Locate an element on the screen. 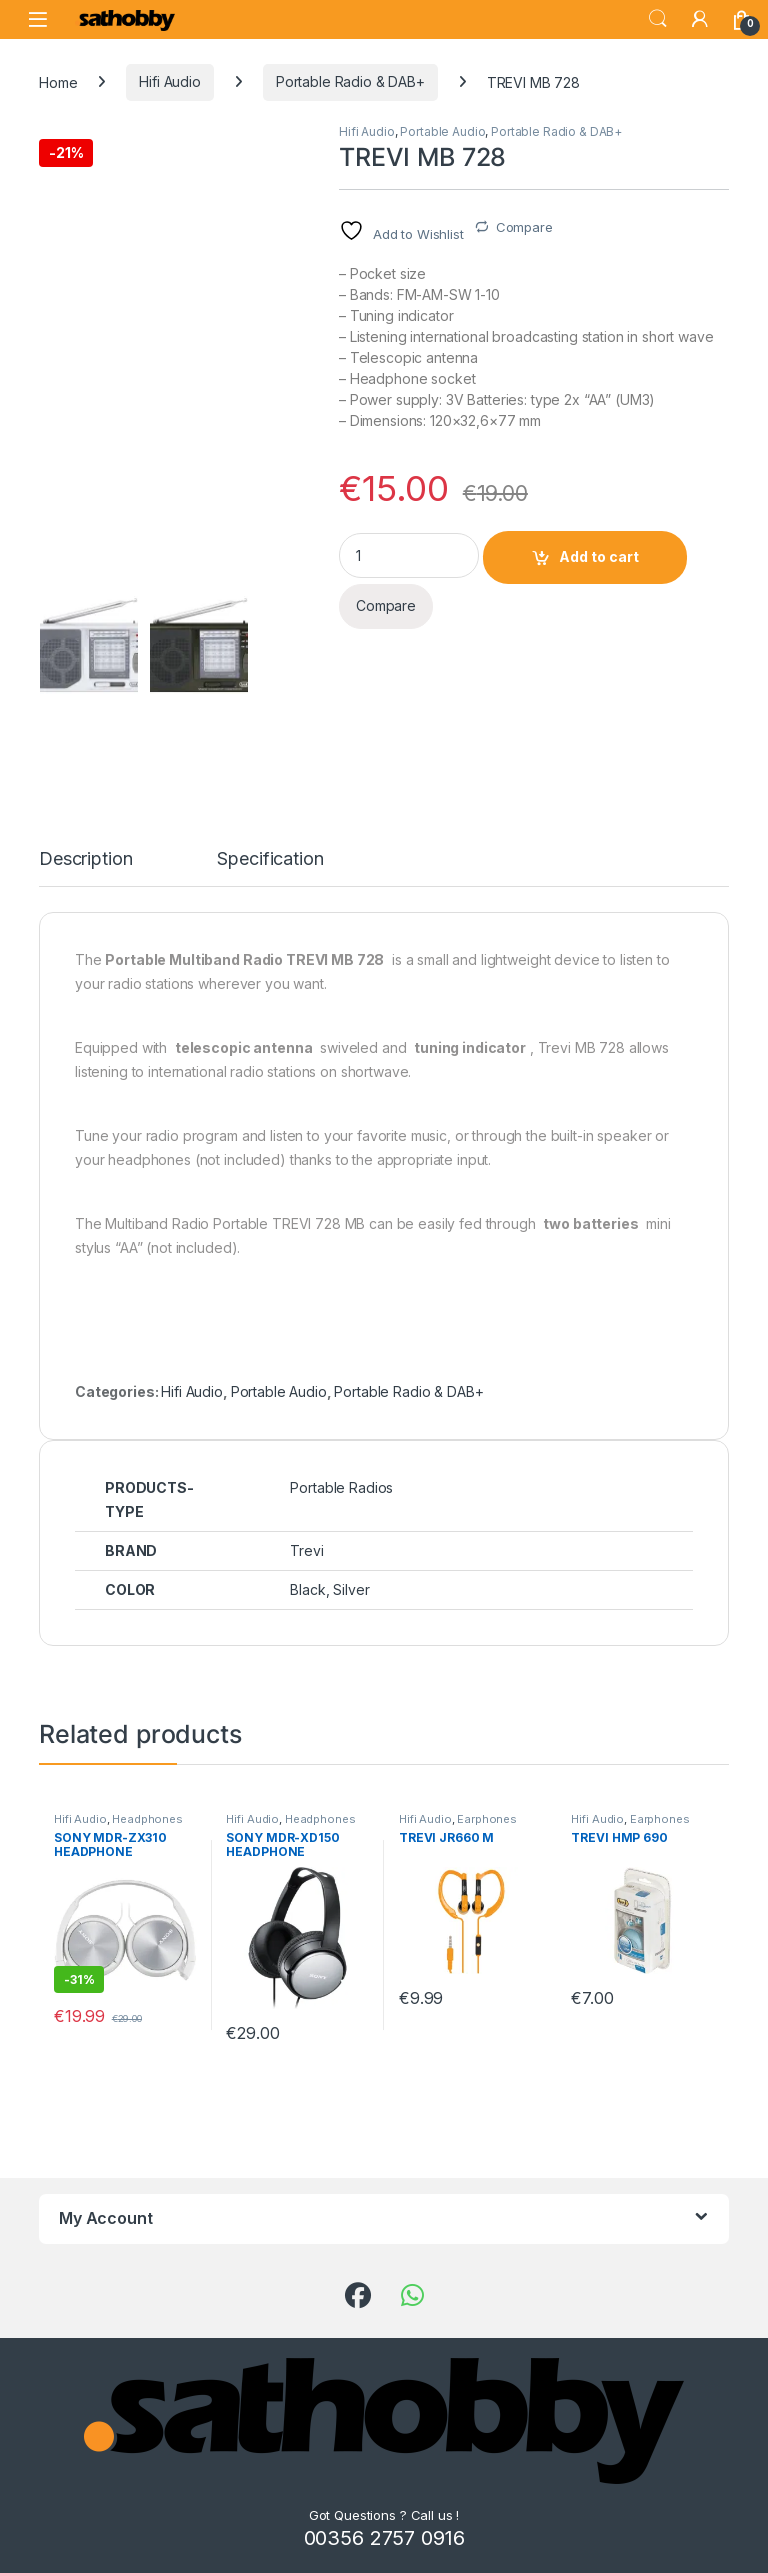  Home is located at coordinates (58, 81).